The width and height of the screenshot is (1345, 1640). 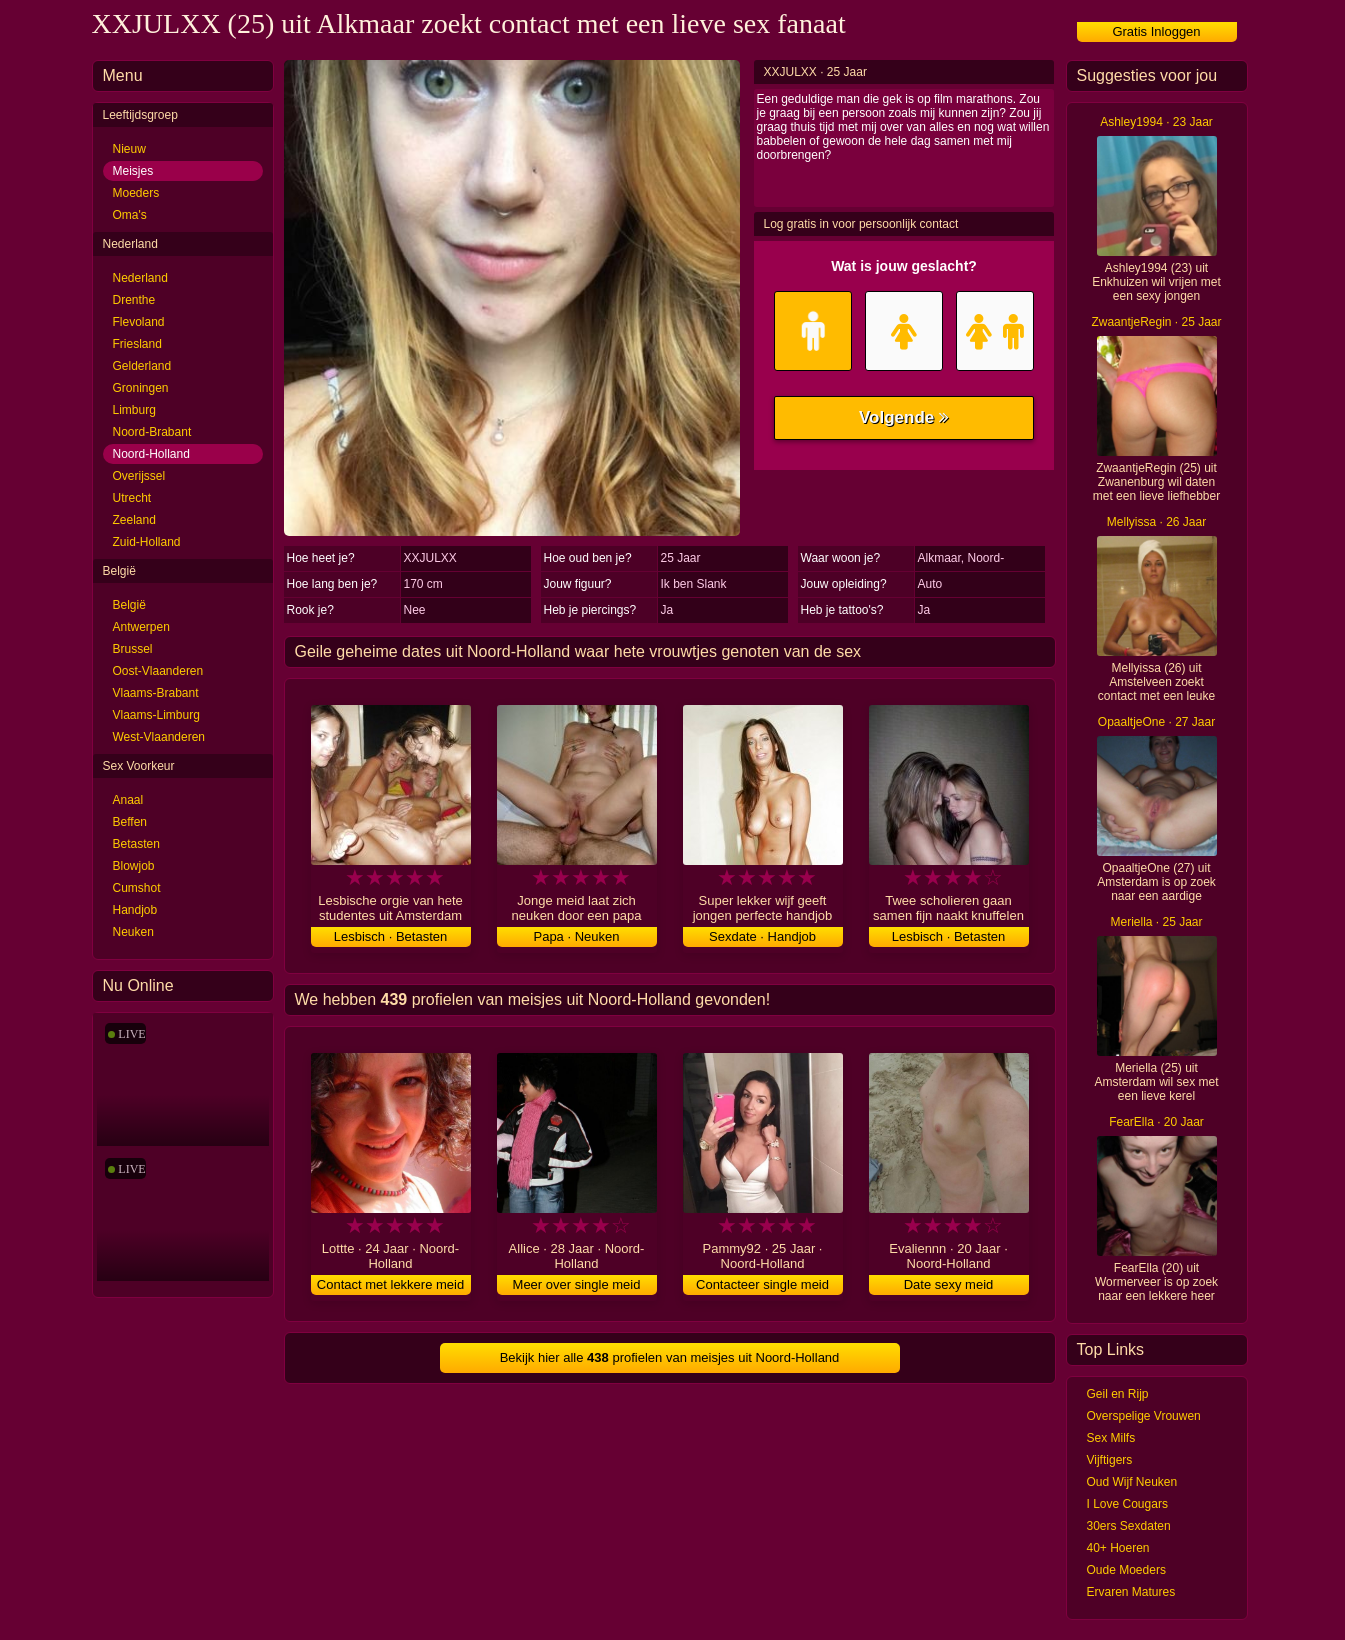 I want to click on Oma's, so click(x=130, y=215).